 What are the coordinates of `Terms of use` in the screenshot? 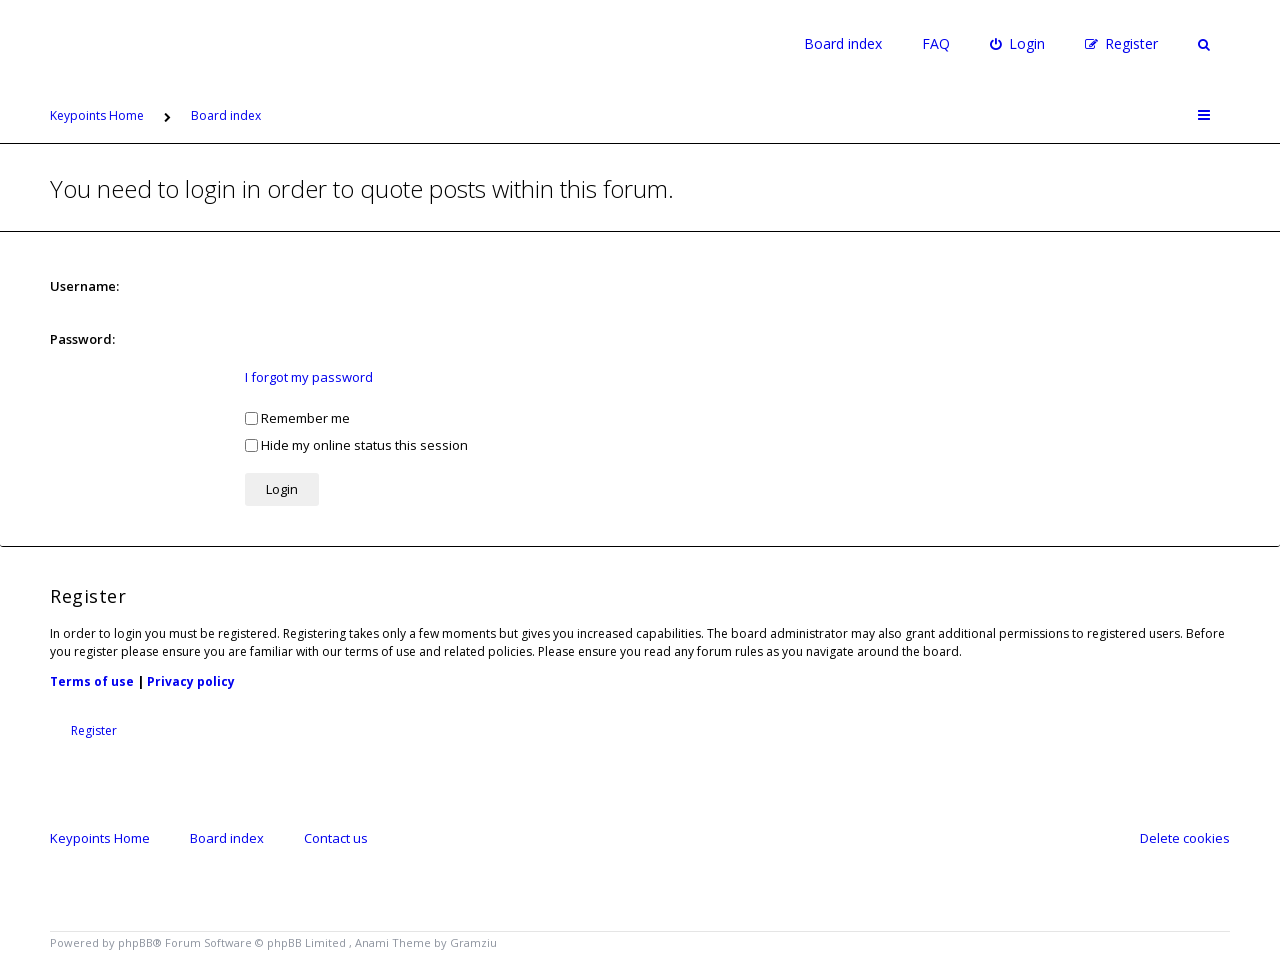 It's located at (92, 681).